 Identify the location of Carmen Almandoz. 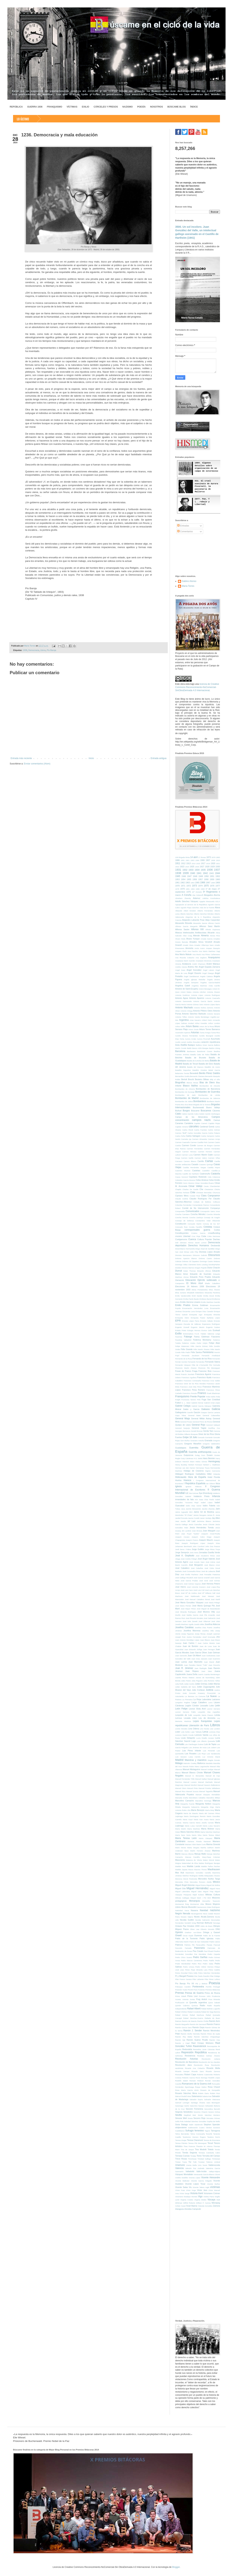
(199, 1139).